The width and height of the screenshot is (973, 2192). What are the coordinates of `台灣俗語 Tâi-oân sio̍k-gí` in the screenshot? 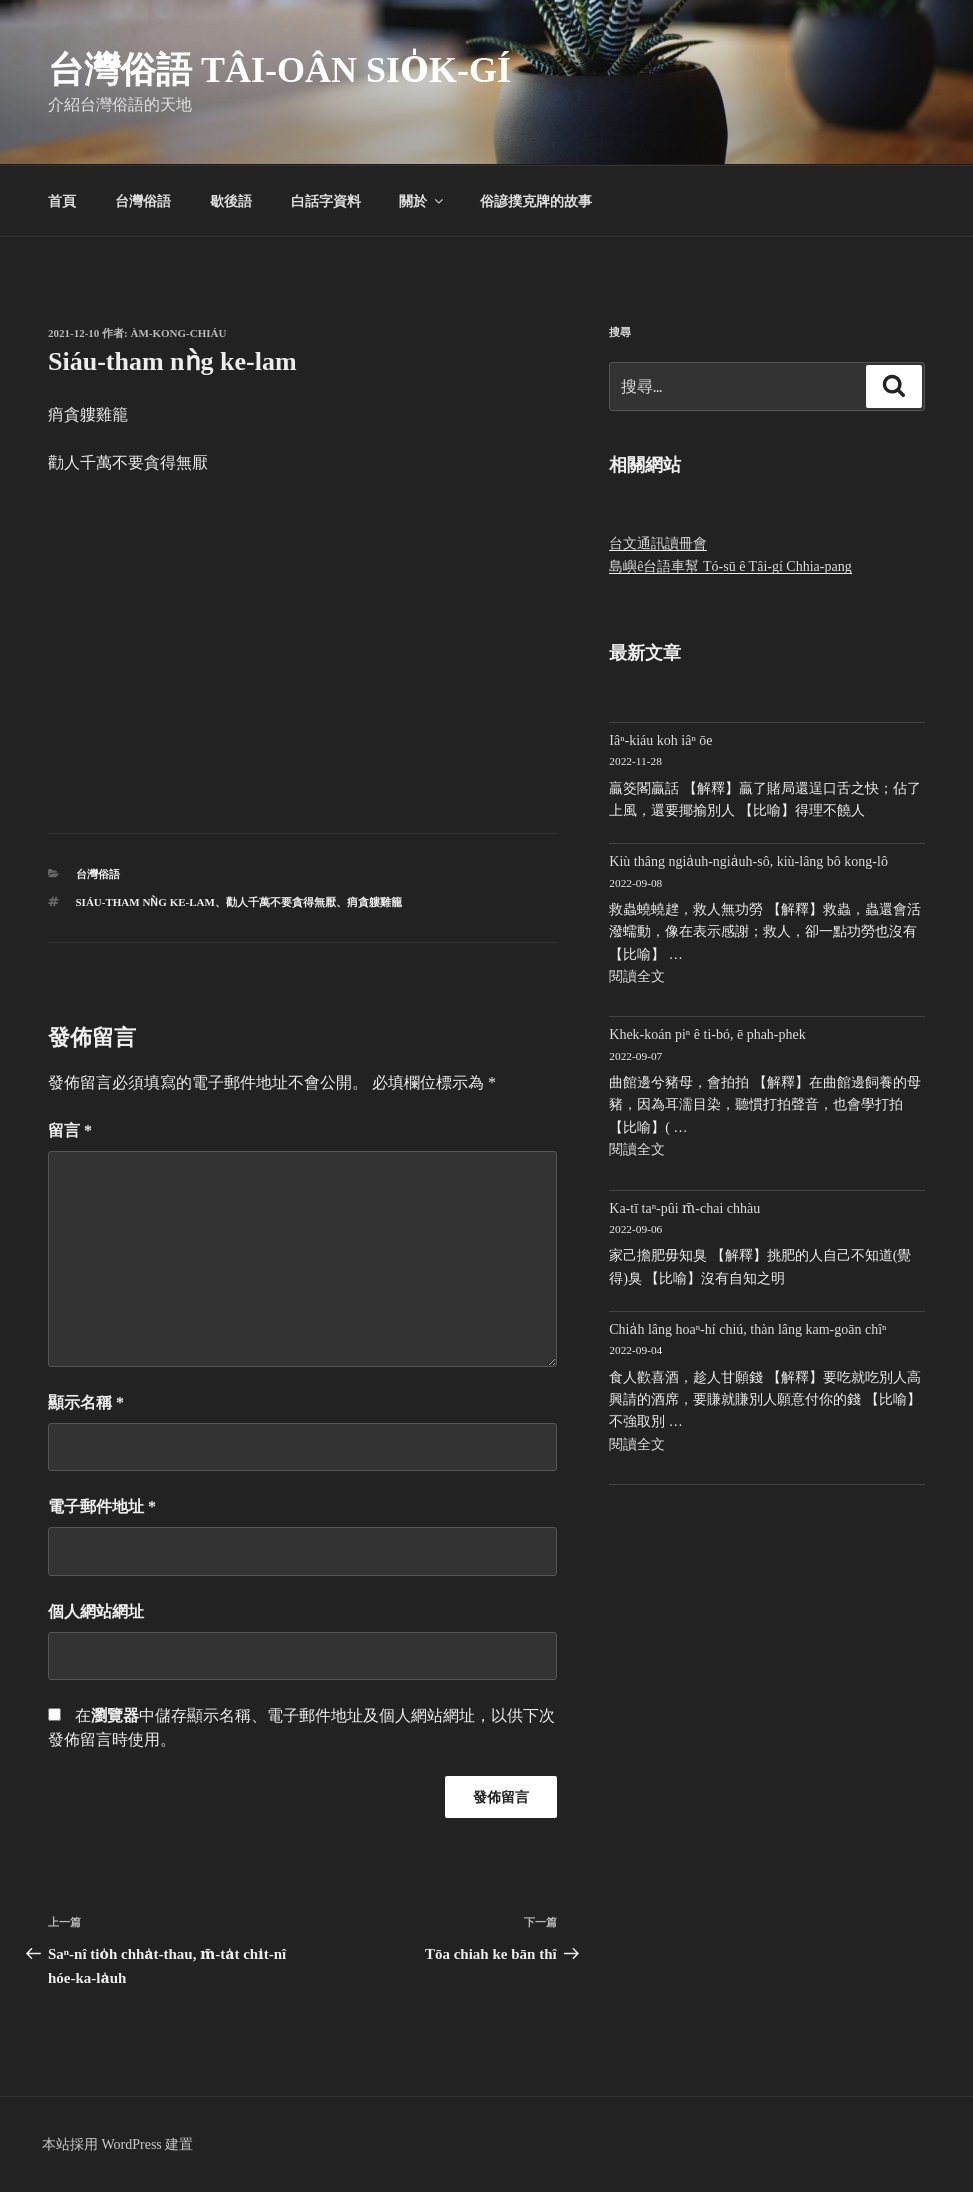 It's located at (279, 70).